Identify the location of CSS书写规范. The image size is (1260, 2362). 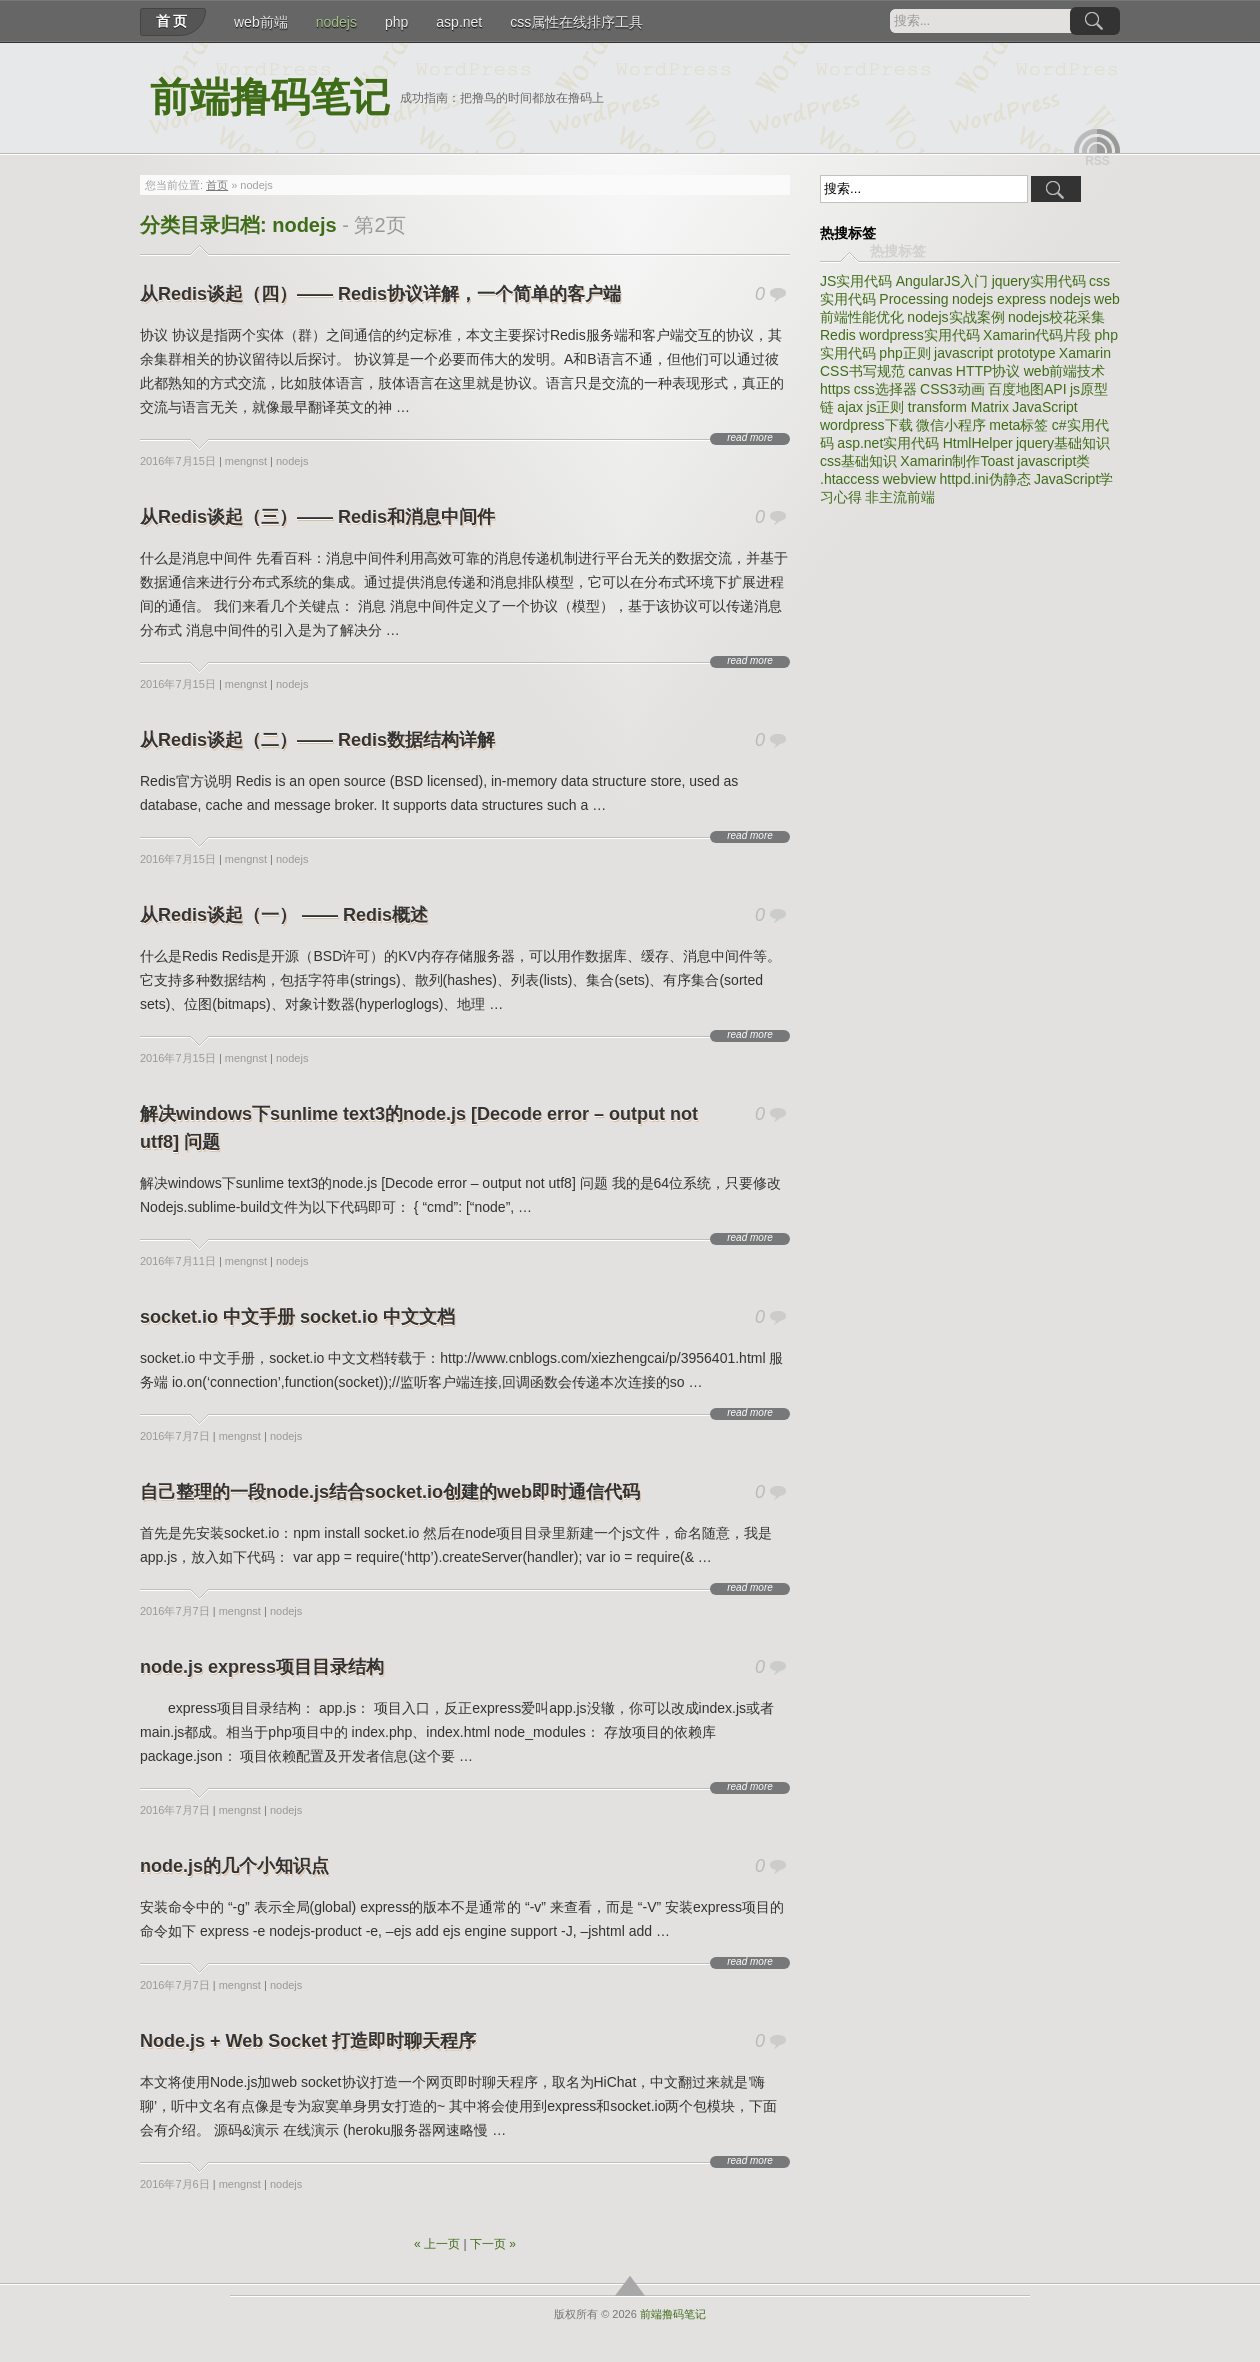
(862, 371).